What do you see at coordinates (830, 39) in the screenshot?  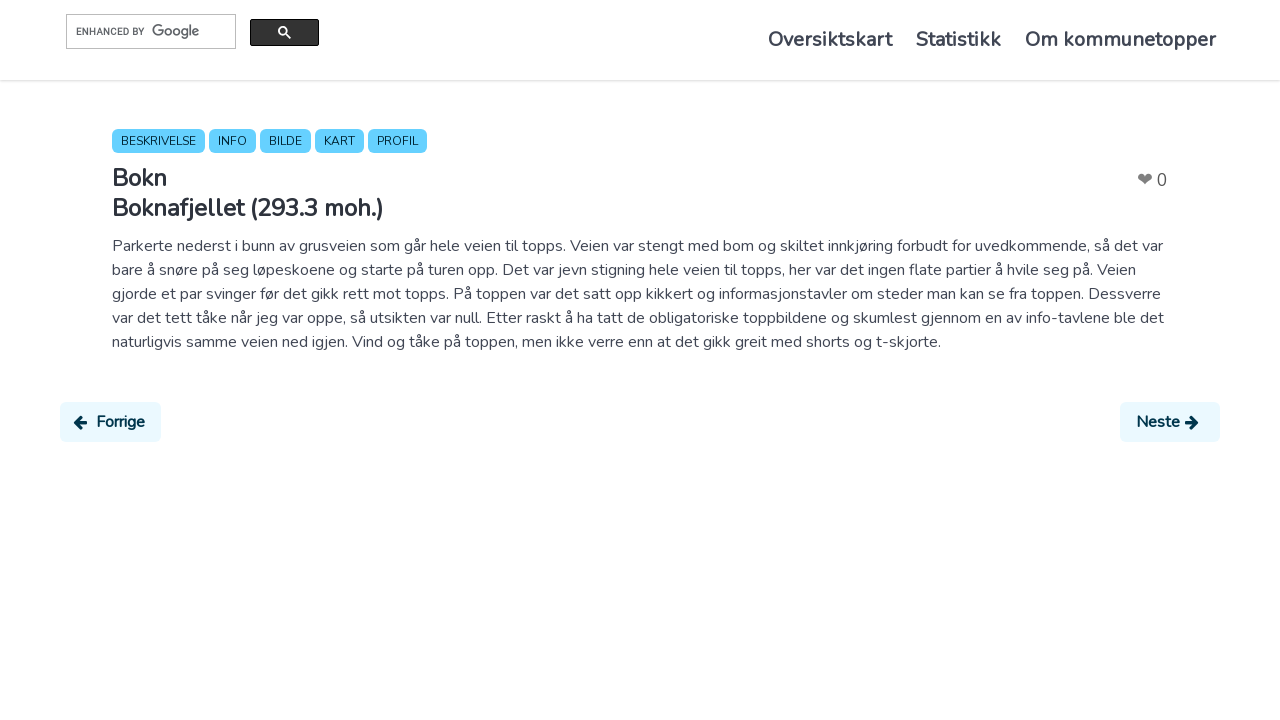 I see `Oversiktskart` at bounding box center [830, 39].